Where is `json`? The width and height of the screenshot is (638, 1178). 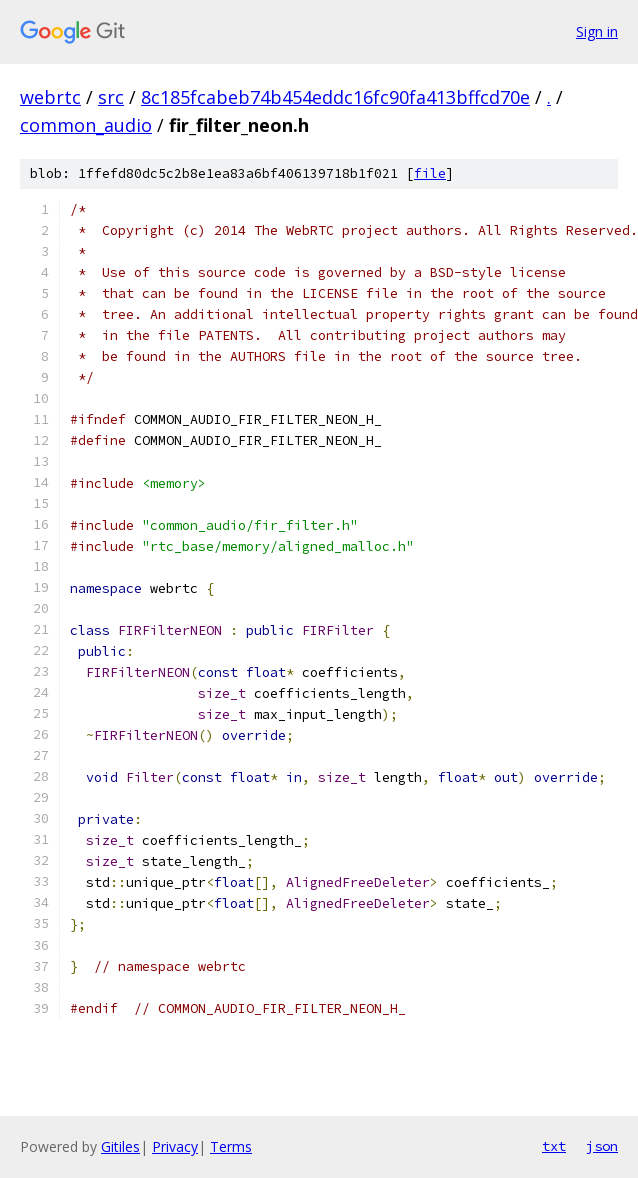
json is located at coordinates (602, 1146).